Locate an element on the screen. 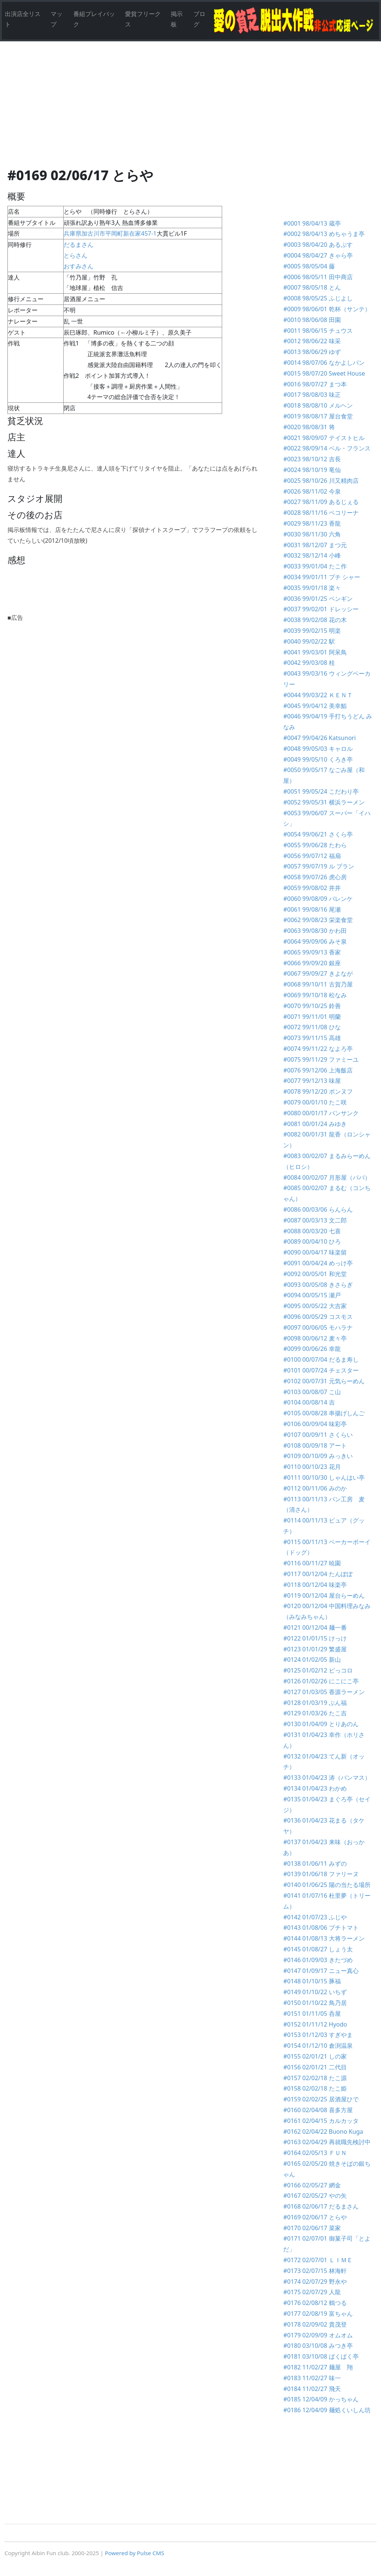  #0029 98/11/23 香龍 is located at coordinates (311, 523).